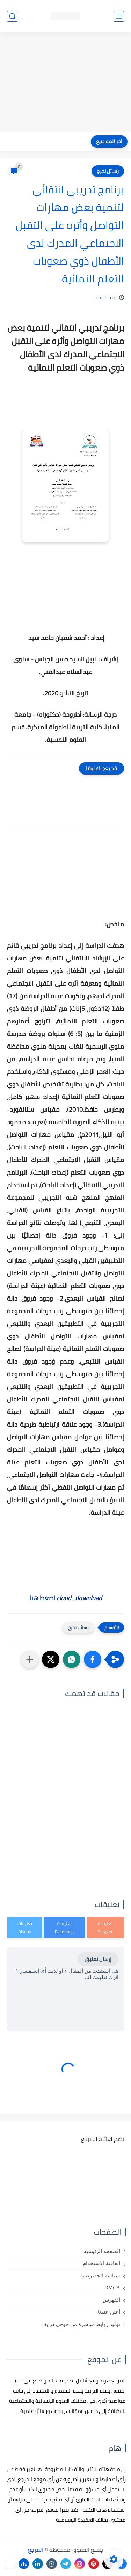 Image resolution: width=131 pixels, height=2576 pixels. Describe the element at coordinates (35, 2549) in the screenshot. I see `المرجع` at that location.